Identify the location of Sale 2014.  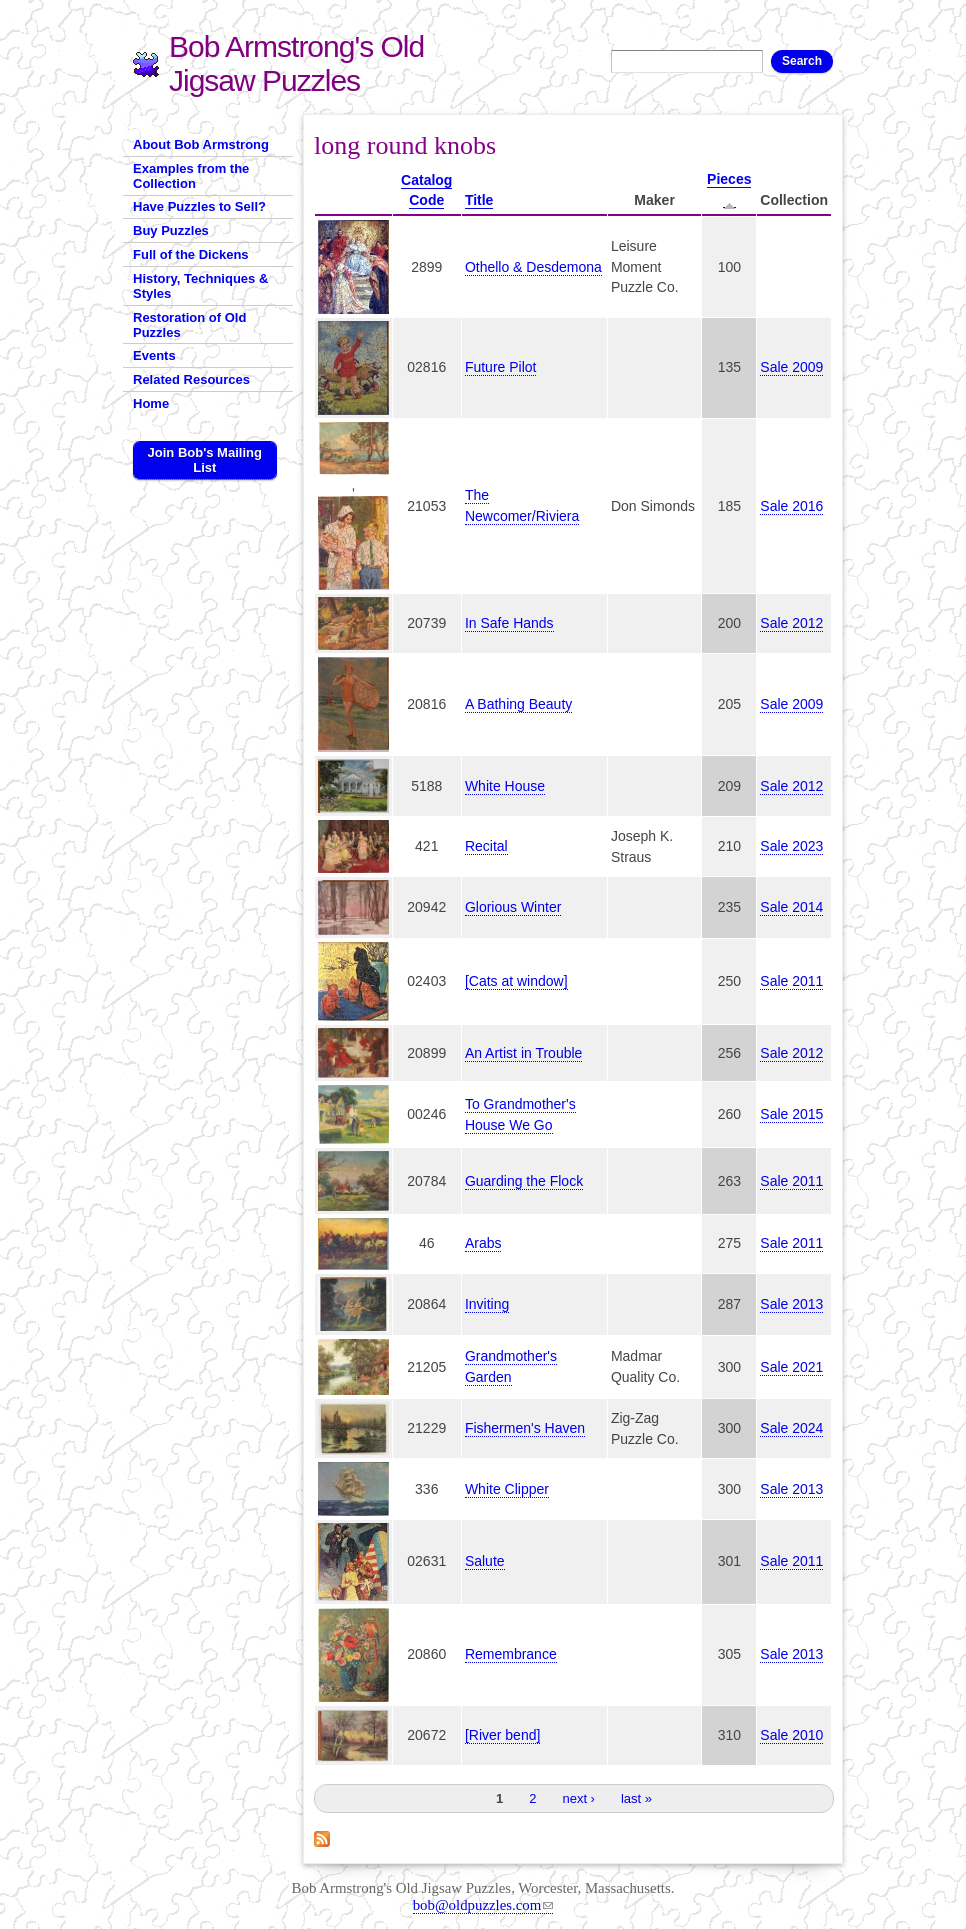
(791, 907).